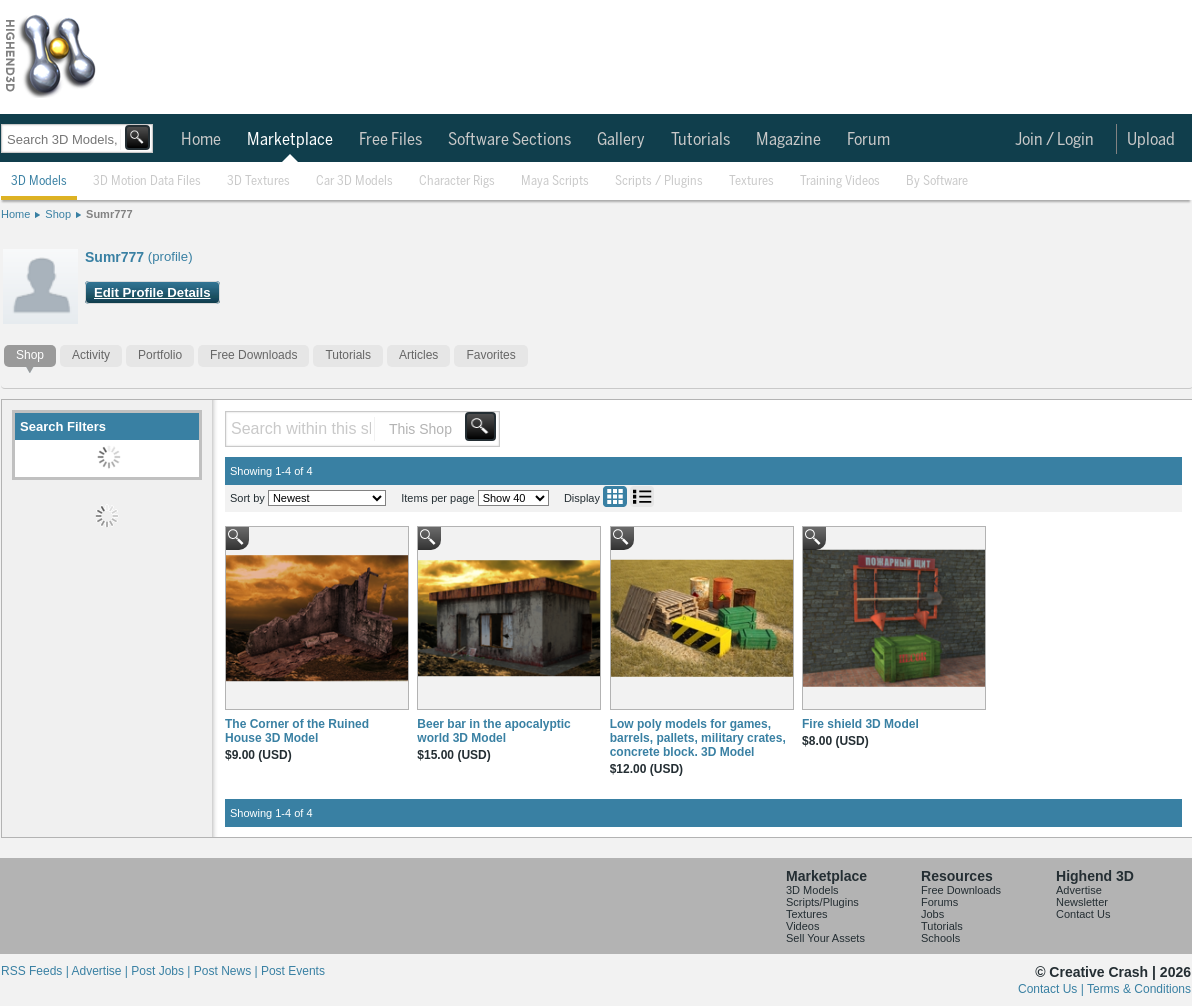  What do you see at coordinates (840, 181) in the screenshot?
I see `Training Videos` at bounding box center [840, 181].